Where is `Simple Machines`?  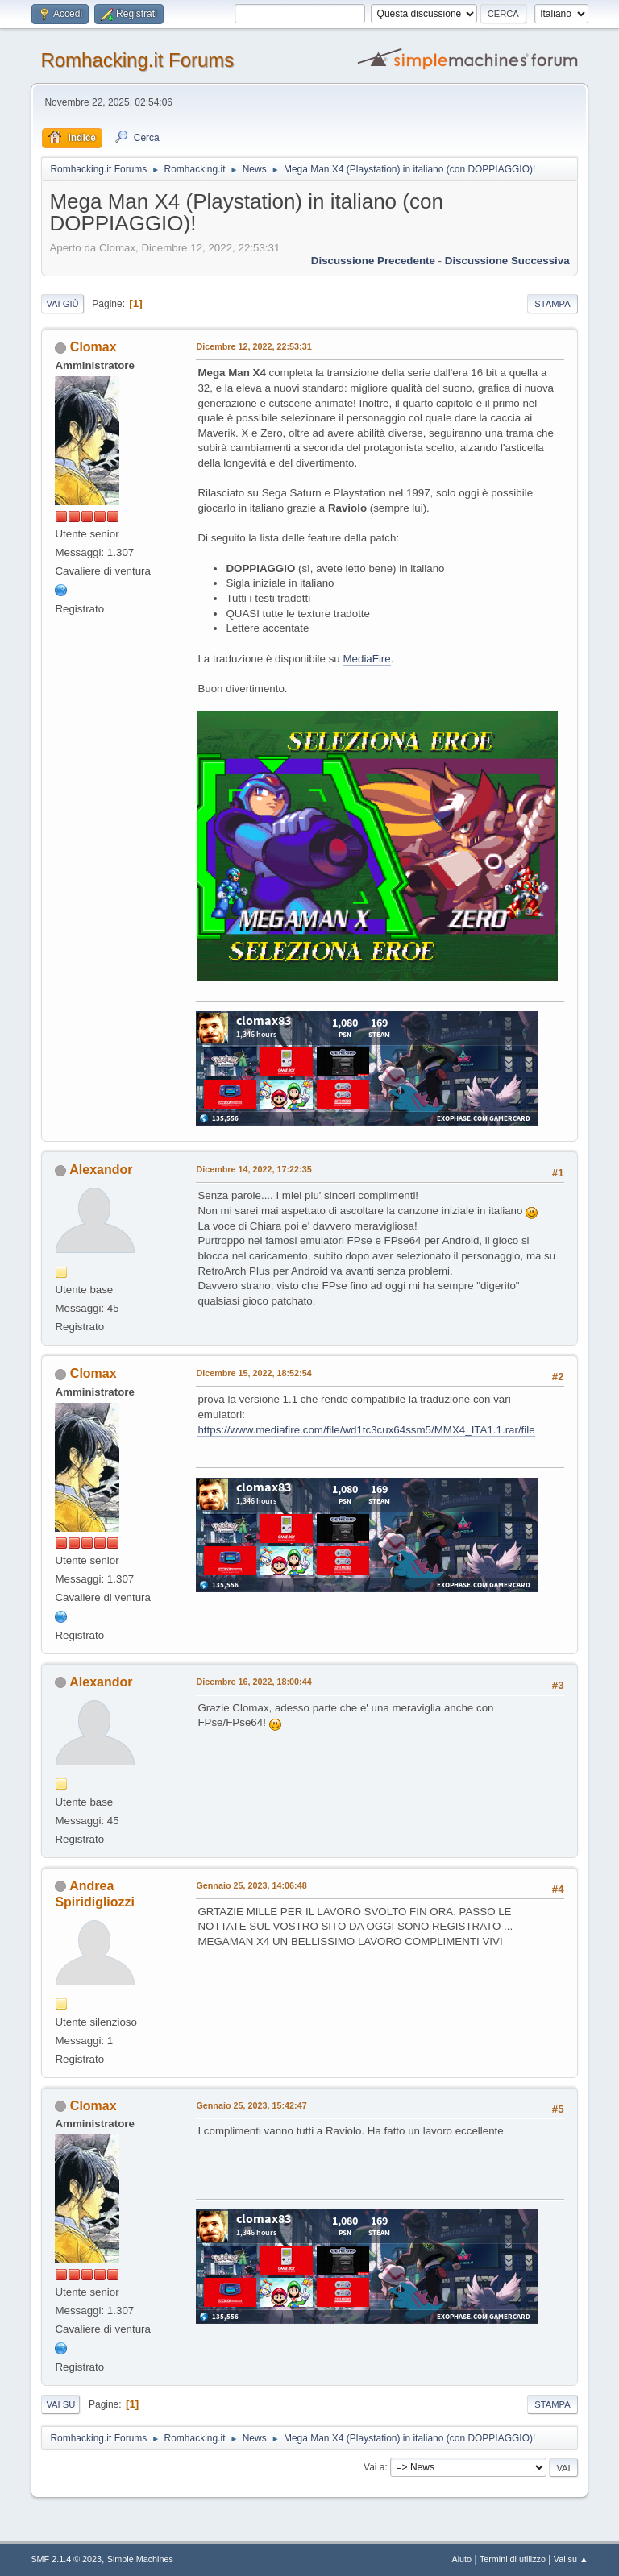
Simple Machines is located at coordinates (140, 2559).